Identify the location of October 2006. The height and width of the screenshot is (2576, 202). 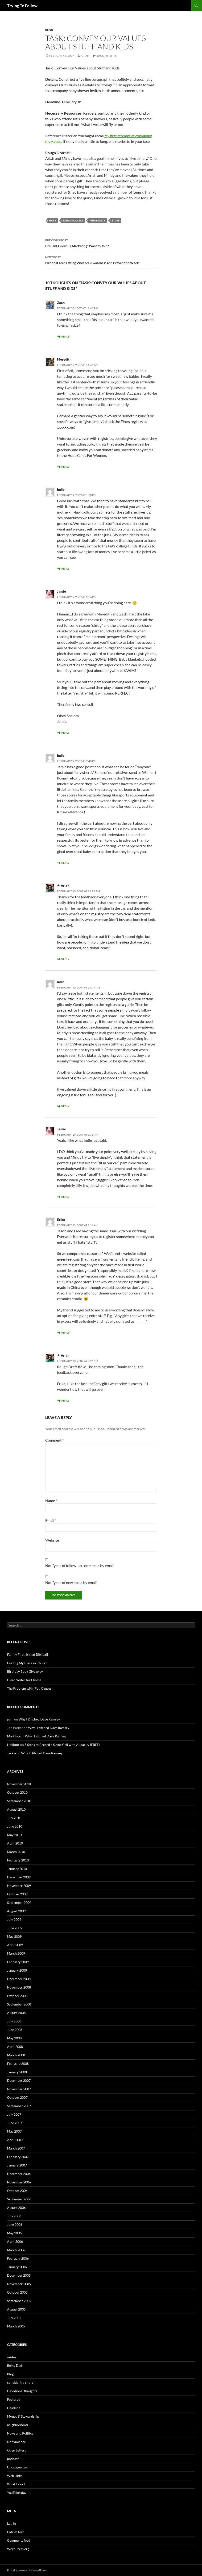
(17, 2191).